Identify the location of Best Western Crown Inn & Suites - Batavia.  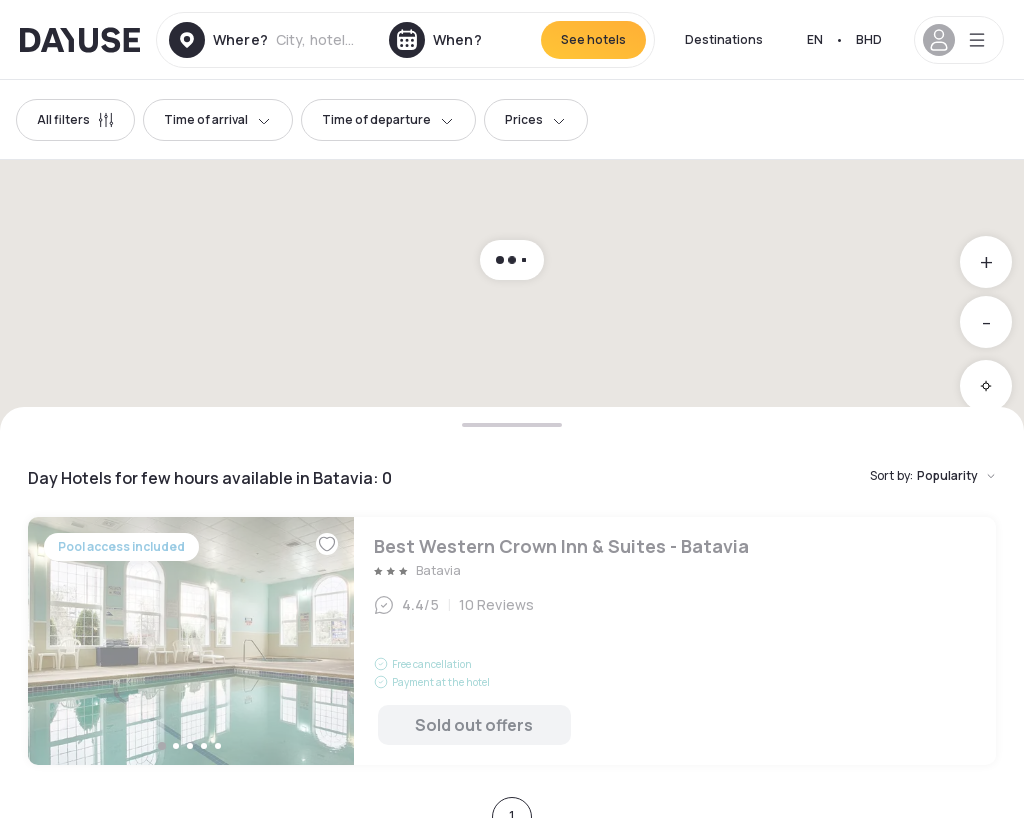
(512, 641).